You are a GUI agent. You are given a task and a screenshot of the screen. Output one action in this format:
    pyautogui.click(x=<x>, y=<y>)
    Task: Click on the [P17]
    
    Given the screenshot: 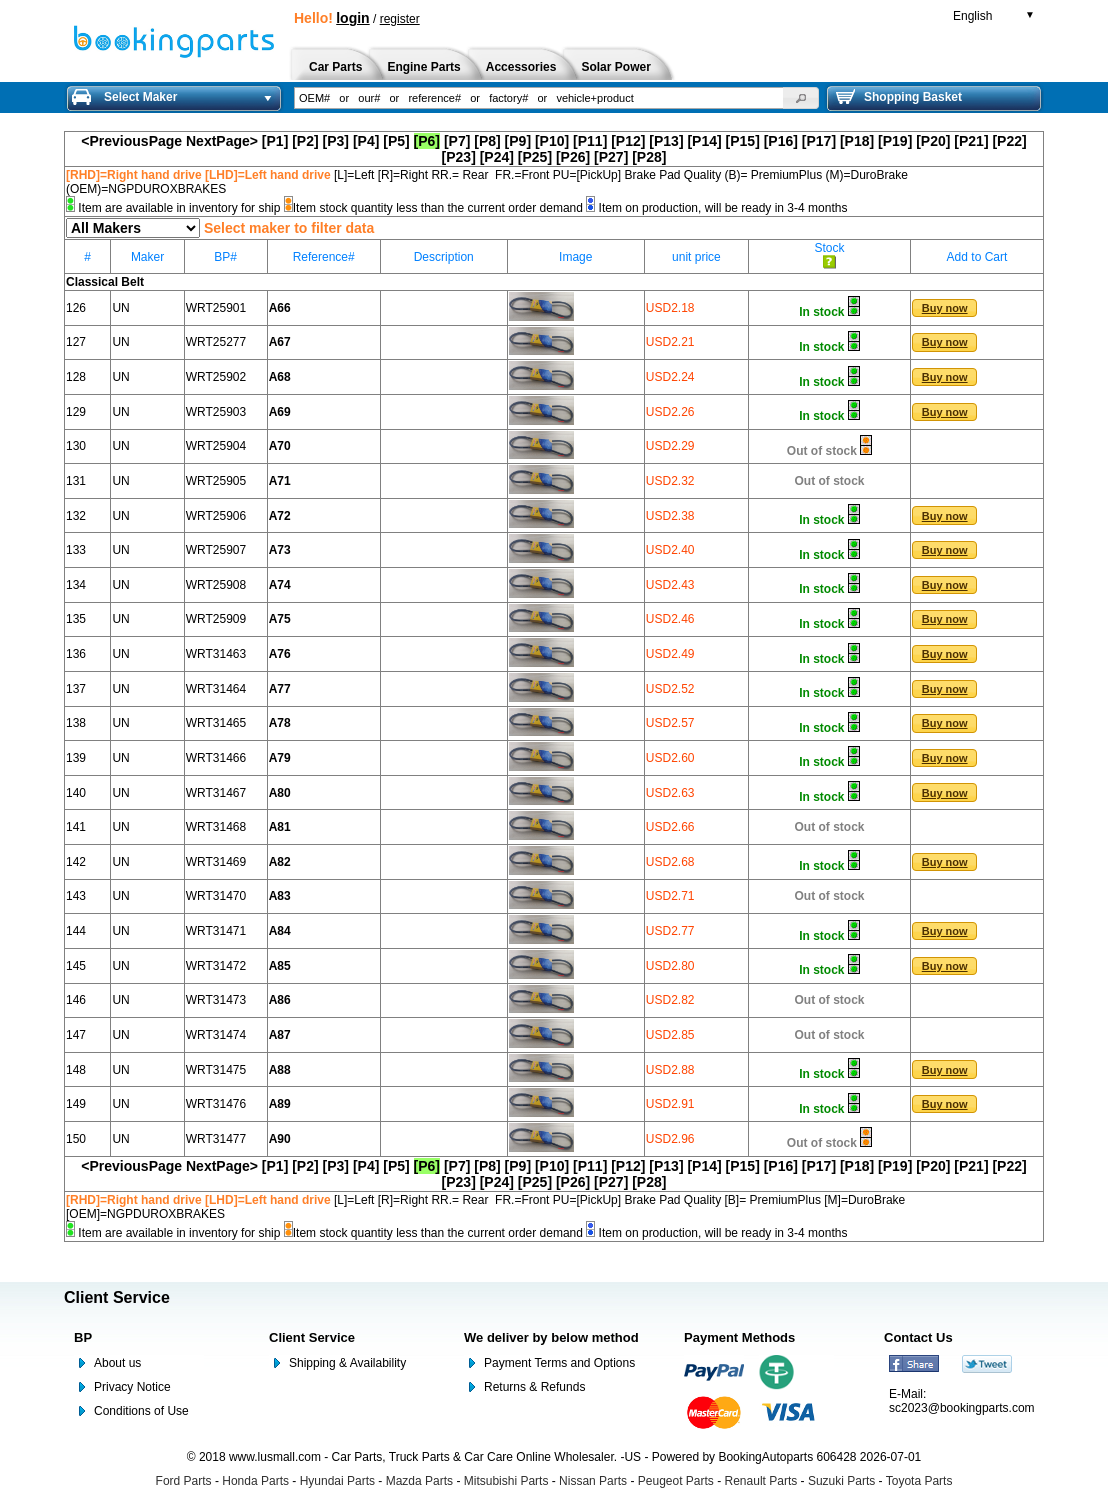 What is the action you would take?
    pyautogui.click(x=819, y=141)
    